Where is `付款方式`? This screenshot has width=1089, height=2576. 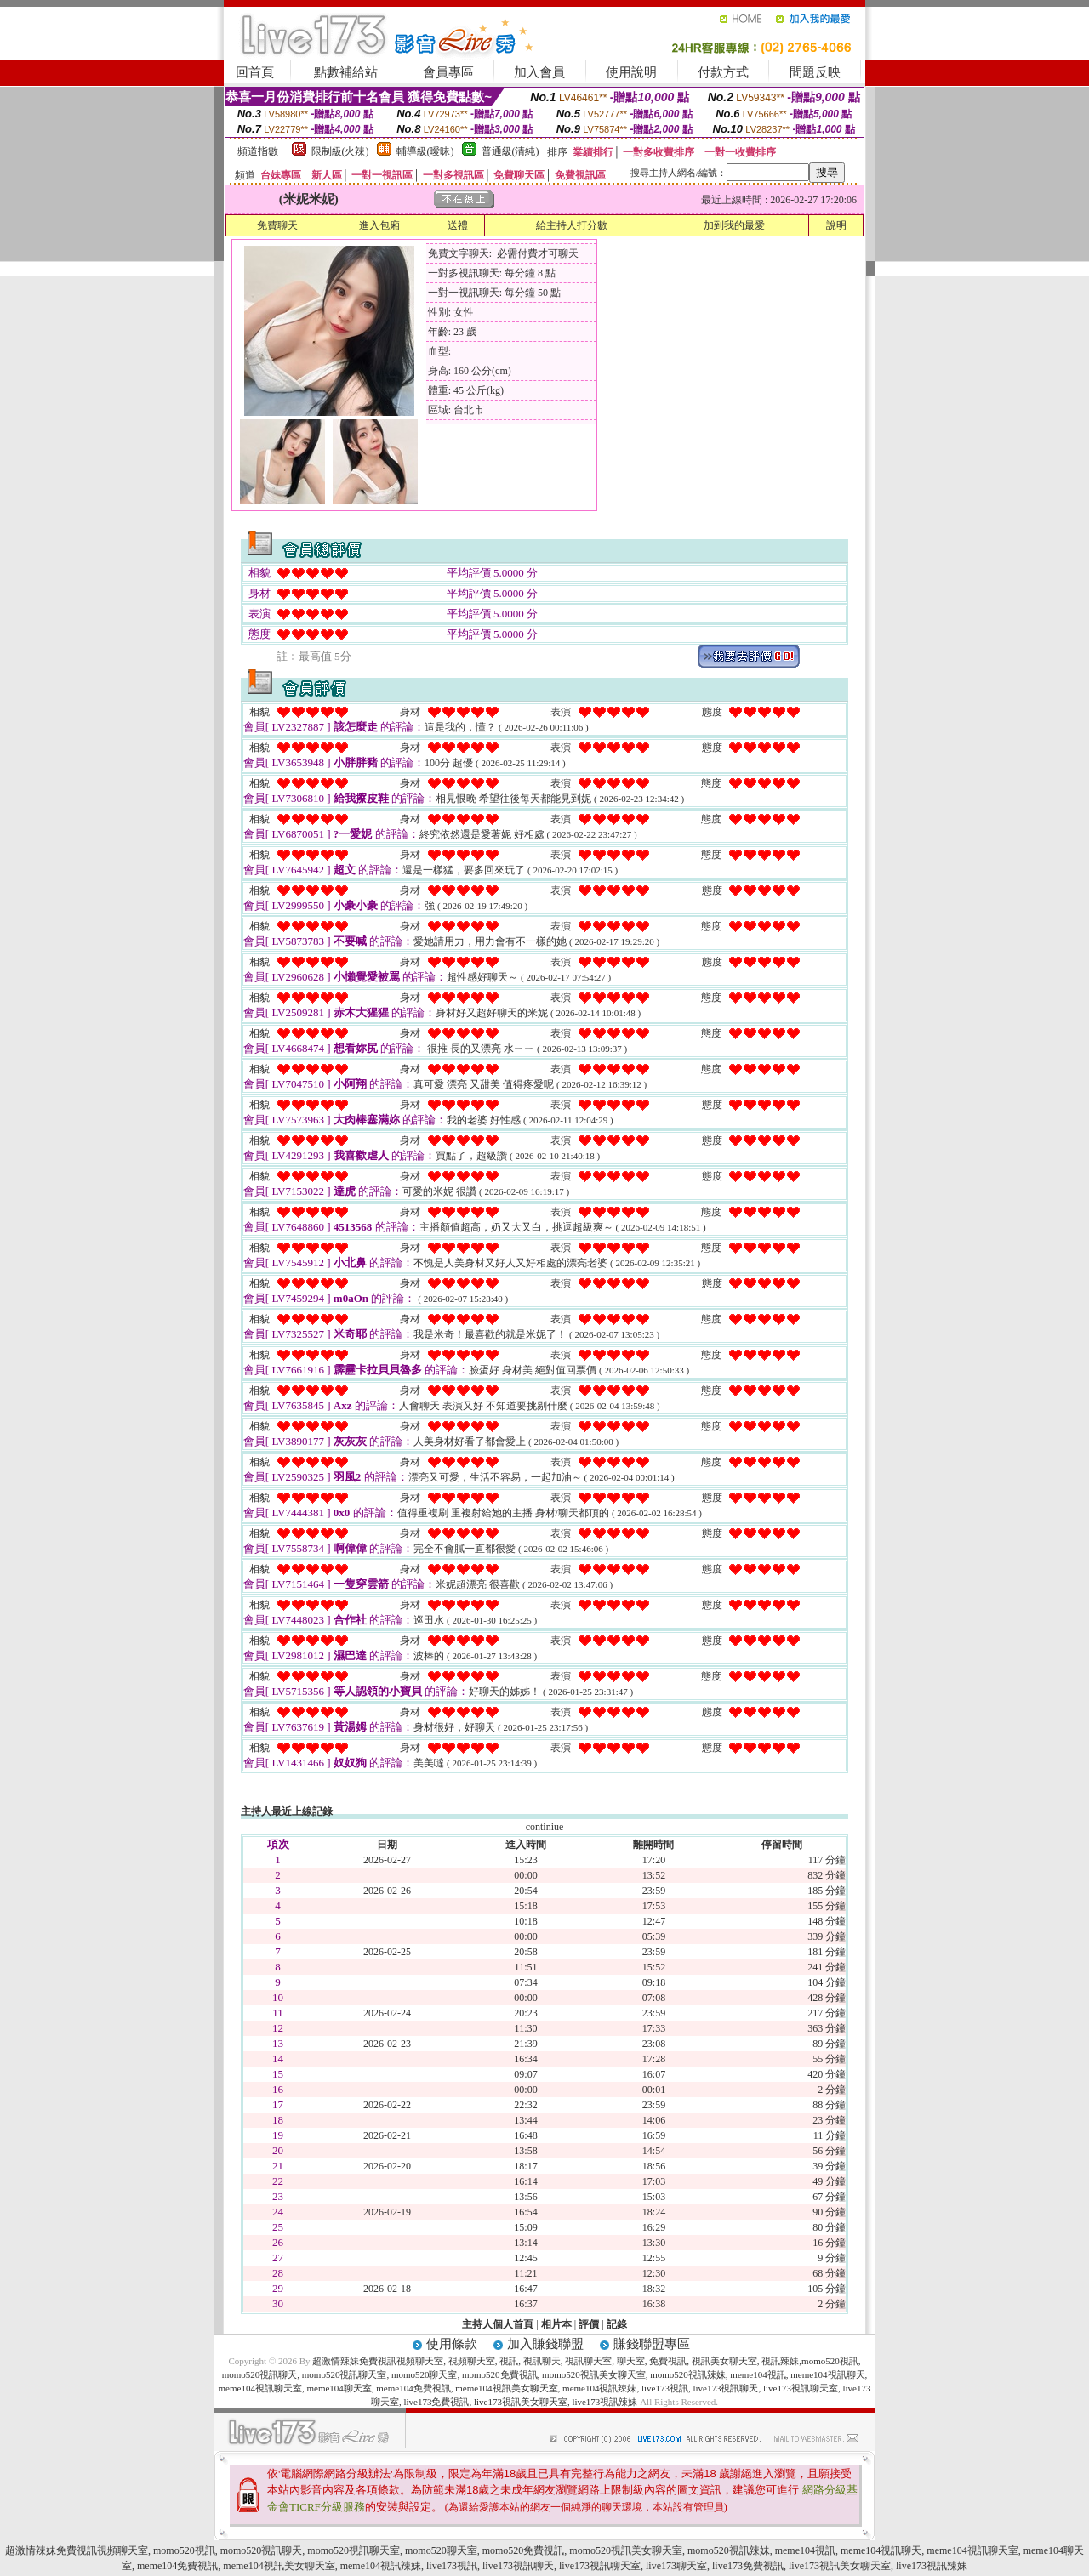
付款方式 is located at coordinates (723, 72).